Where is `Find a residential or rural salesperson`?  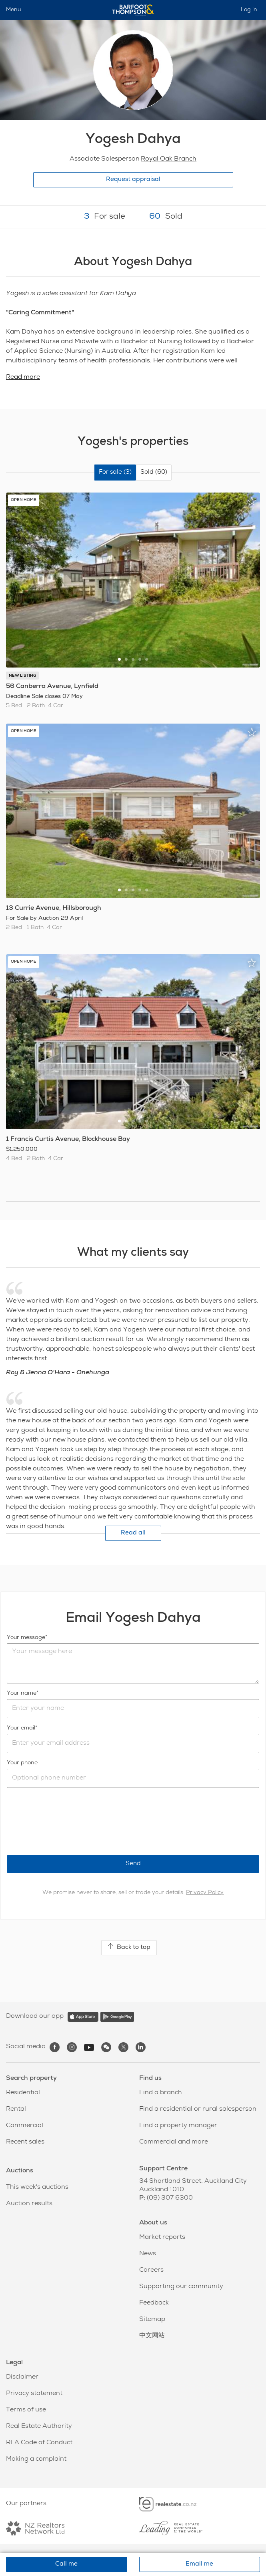 Find a residential or rural salesperson is located at coordinates (197, 2109).